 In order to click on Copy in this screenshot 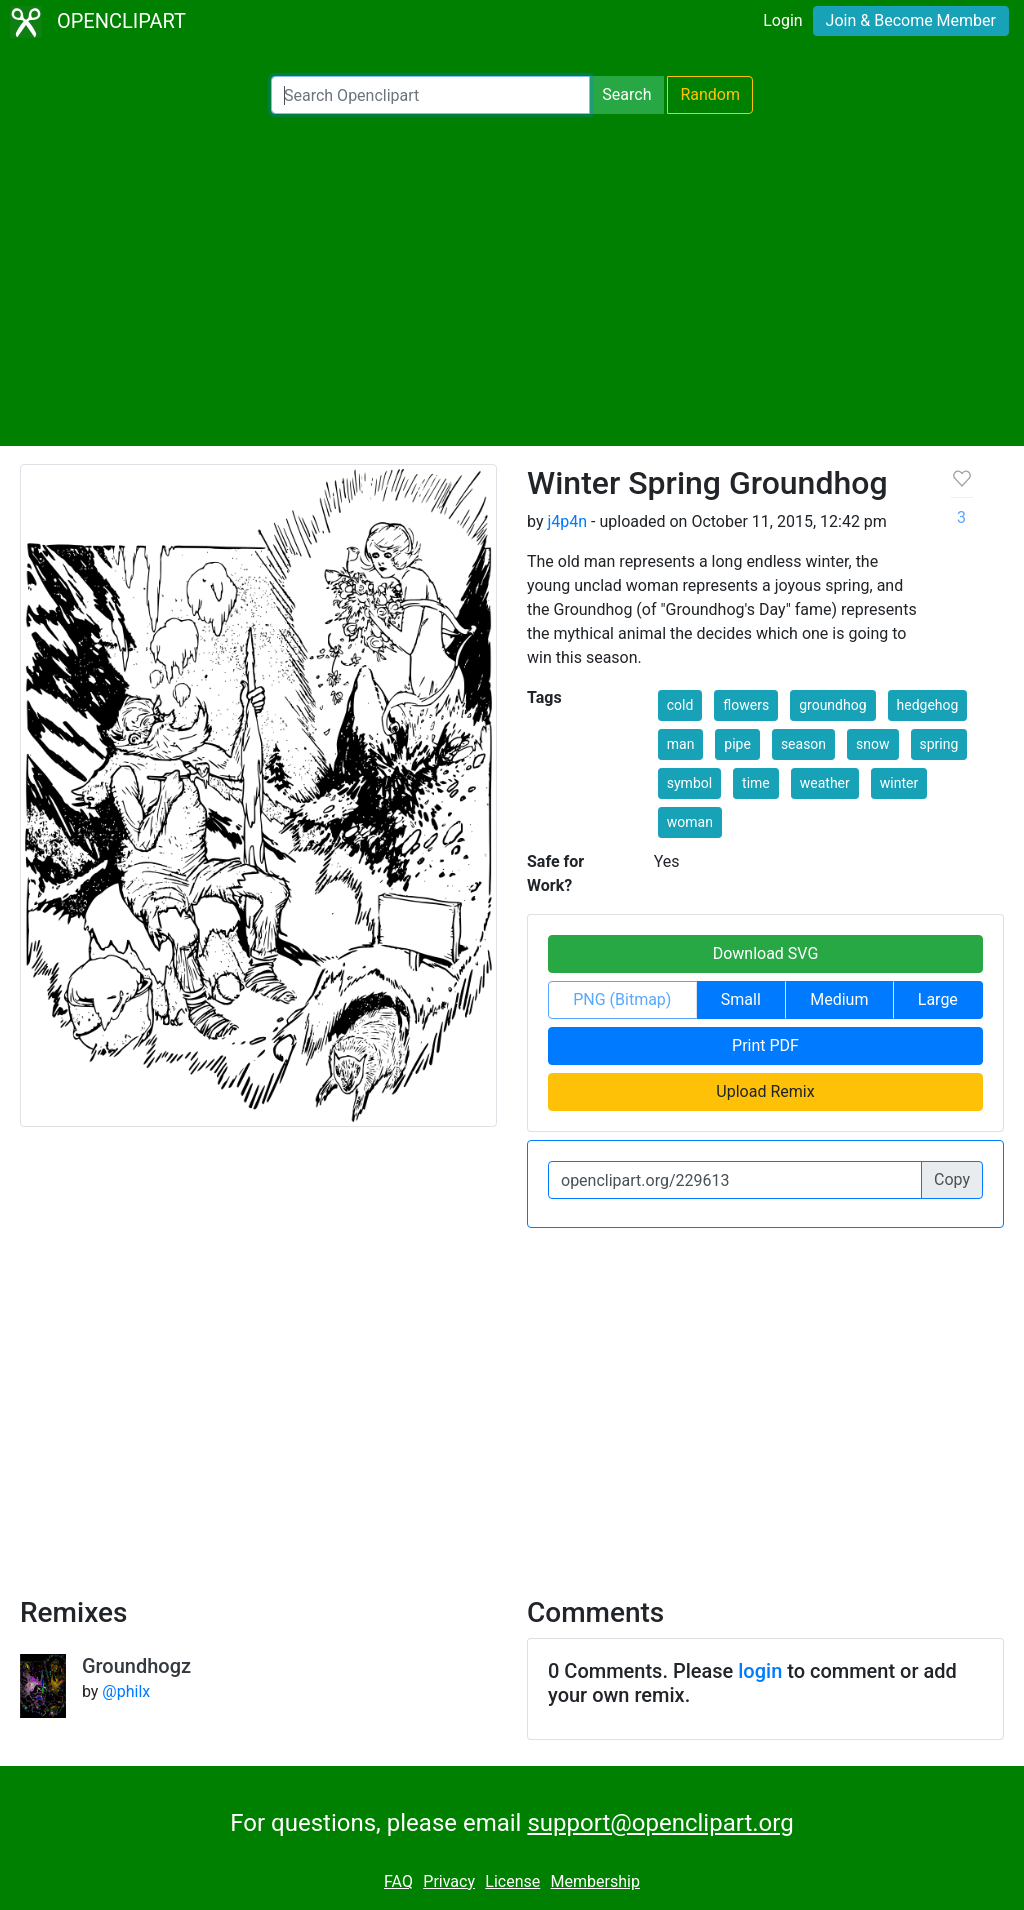, I will do `click(952, 1179)`.